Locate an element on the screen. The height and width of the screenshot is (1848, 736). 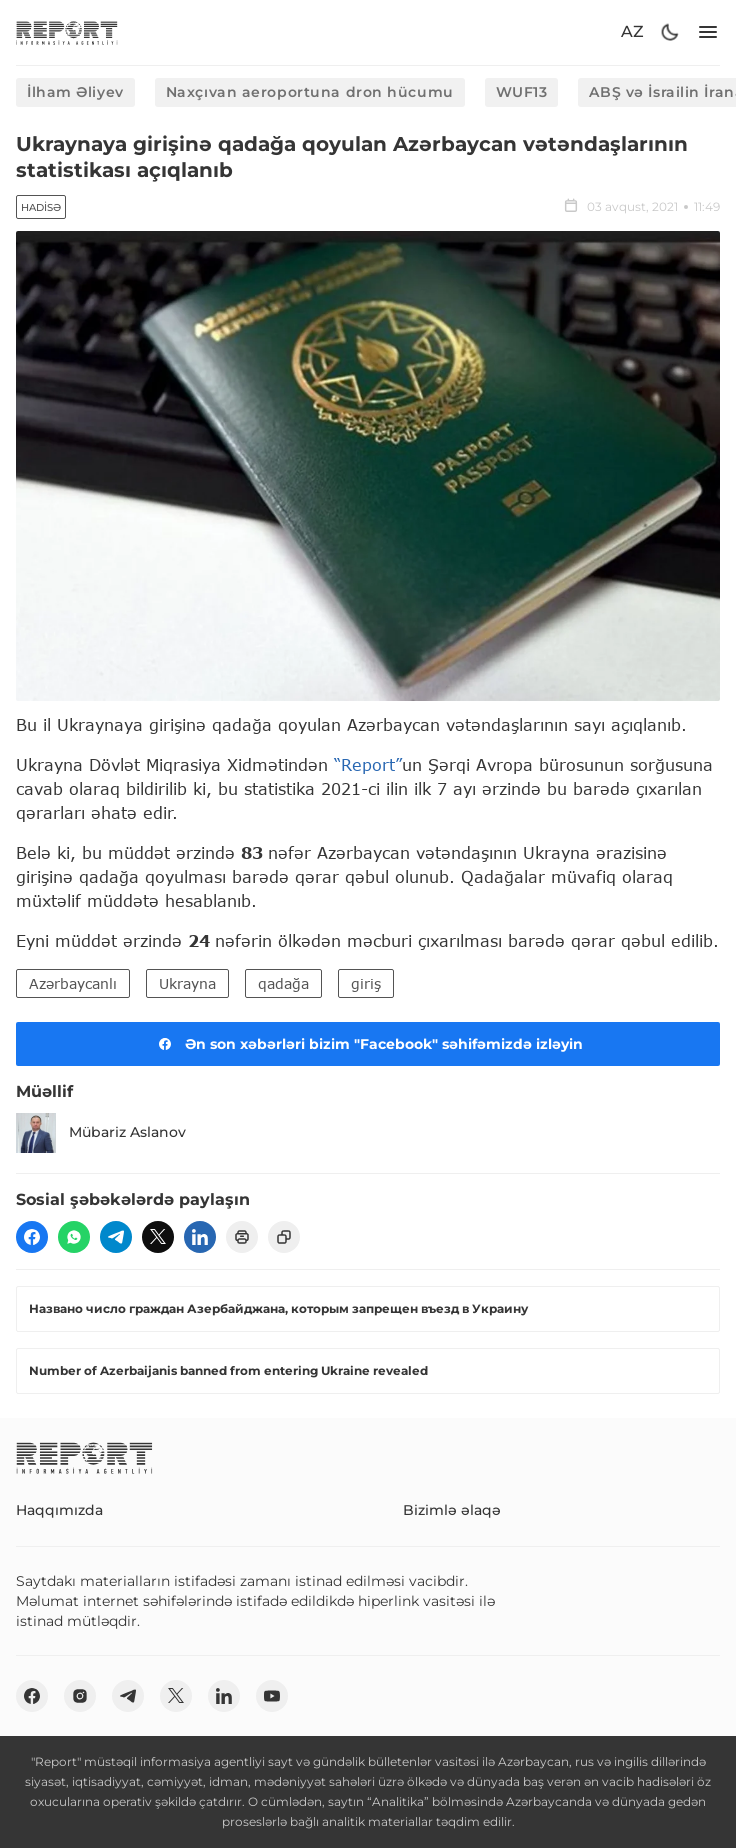
[wp] is located at coordinates (74, 1237).